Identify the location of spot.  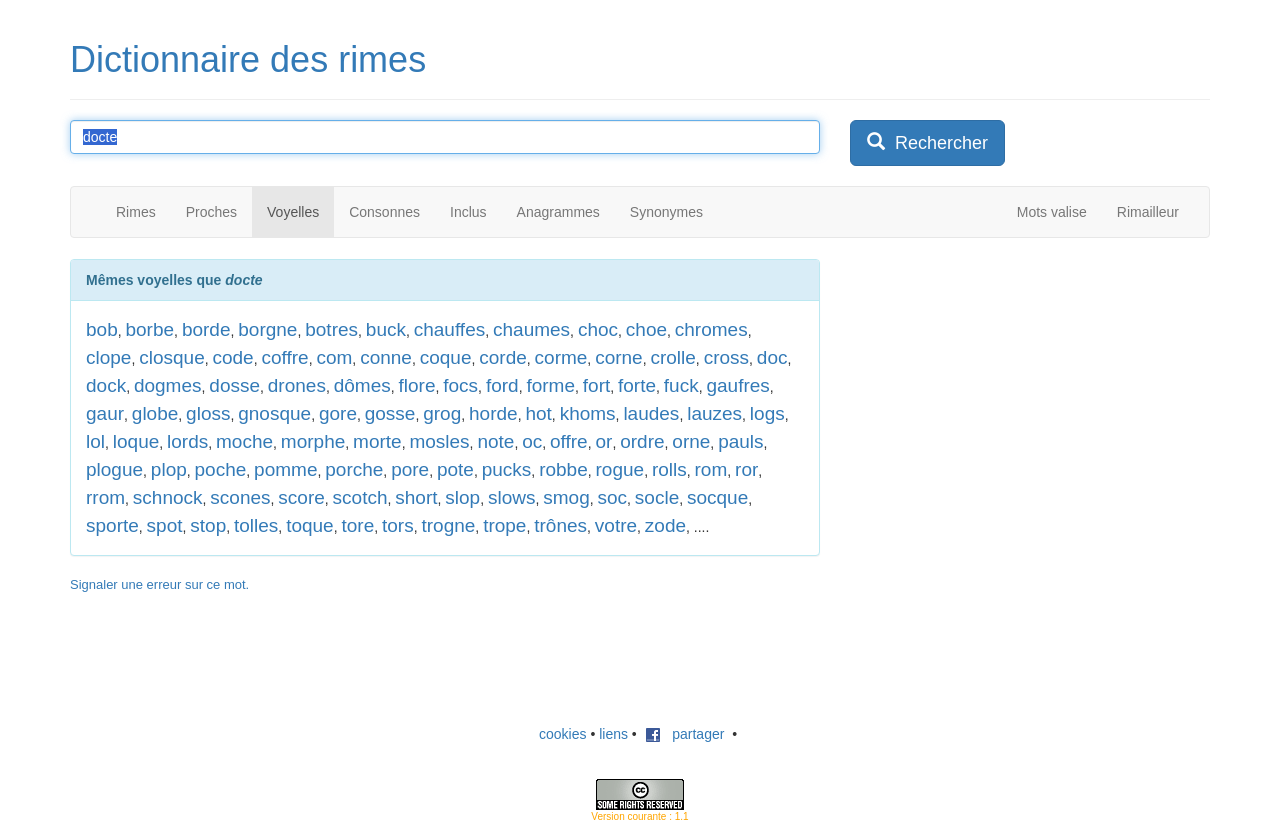
(165, 525).